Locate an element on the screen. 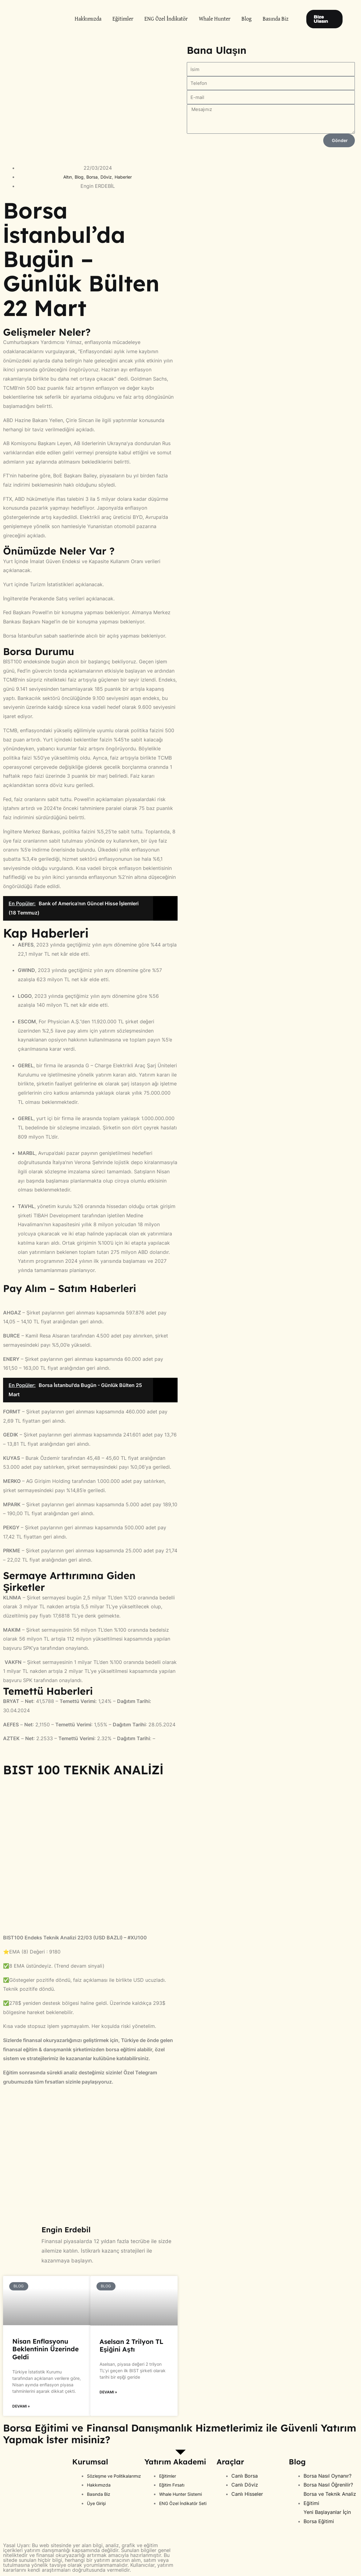 Image resolution: width=361 pixels, height=2576 pixels. Borsa is located at coordinates (91, 177).